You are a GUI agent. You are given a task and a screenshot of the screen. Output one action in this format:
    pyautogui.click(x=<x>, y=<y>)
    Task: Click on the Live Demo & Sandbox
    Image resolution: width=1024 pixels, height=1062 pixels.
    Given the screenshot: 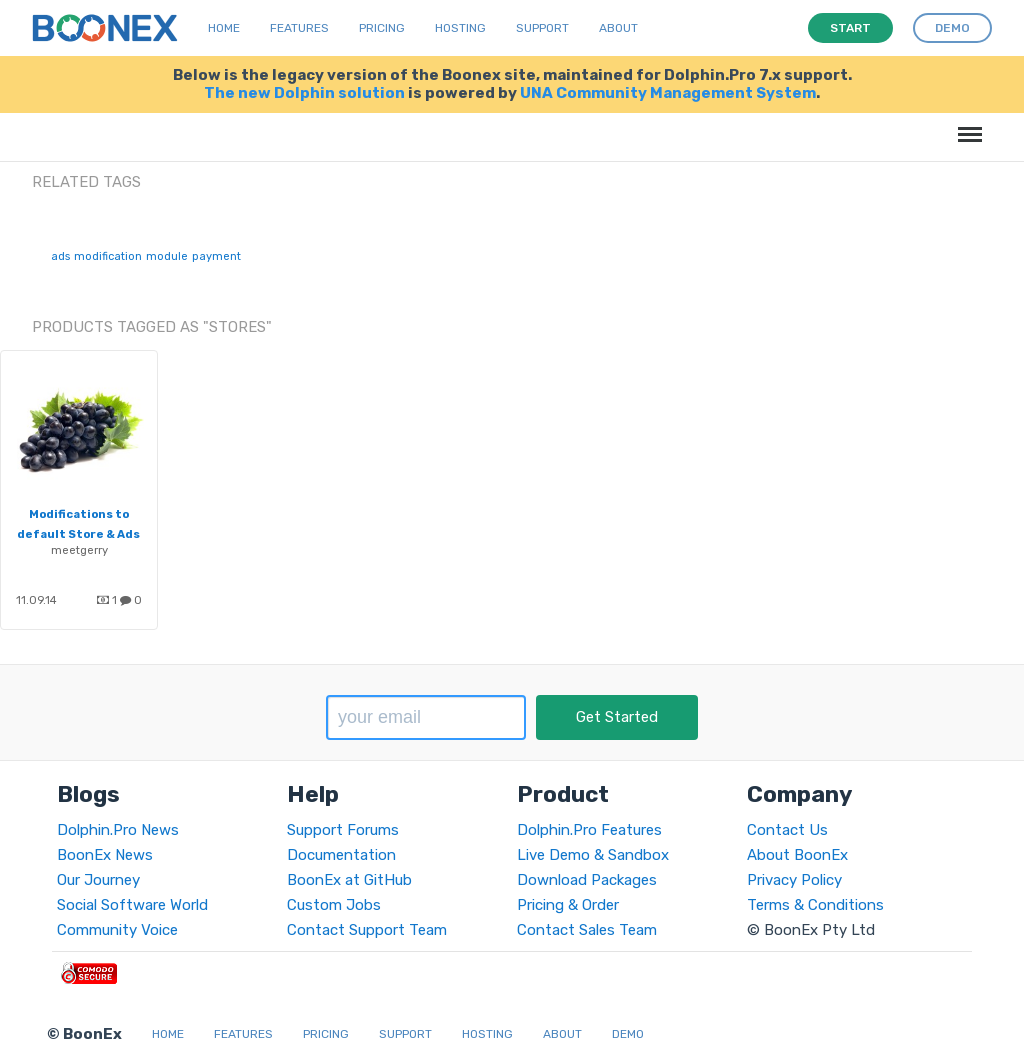 What is the action you would take?
    pyautogui.click(x=593, y=855)
    